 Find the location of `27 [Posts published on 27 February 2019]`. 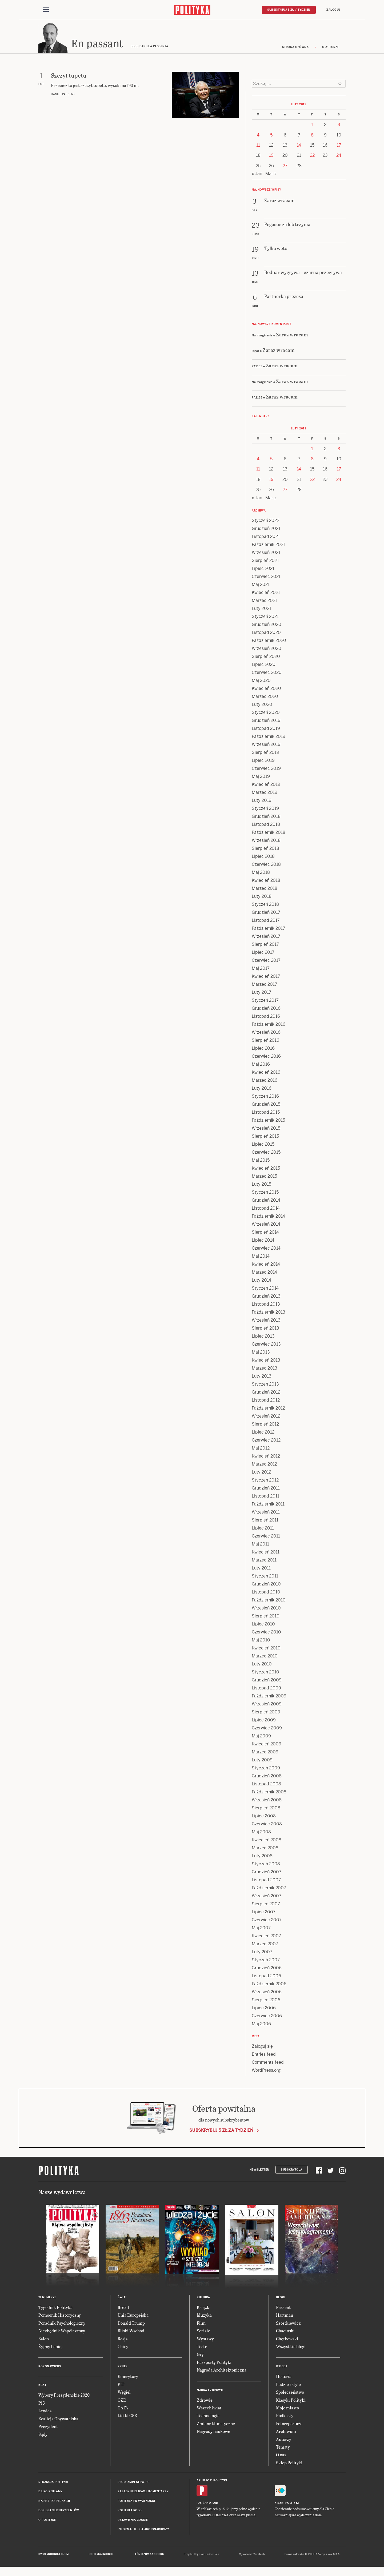

27 [Posts published on 27 February 2019] is located at coordinates (285, 167).